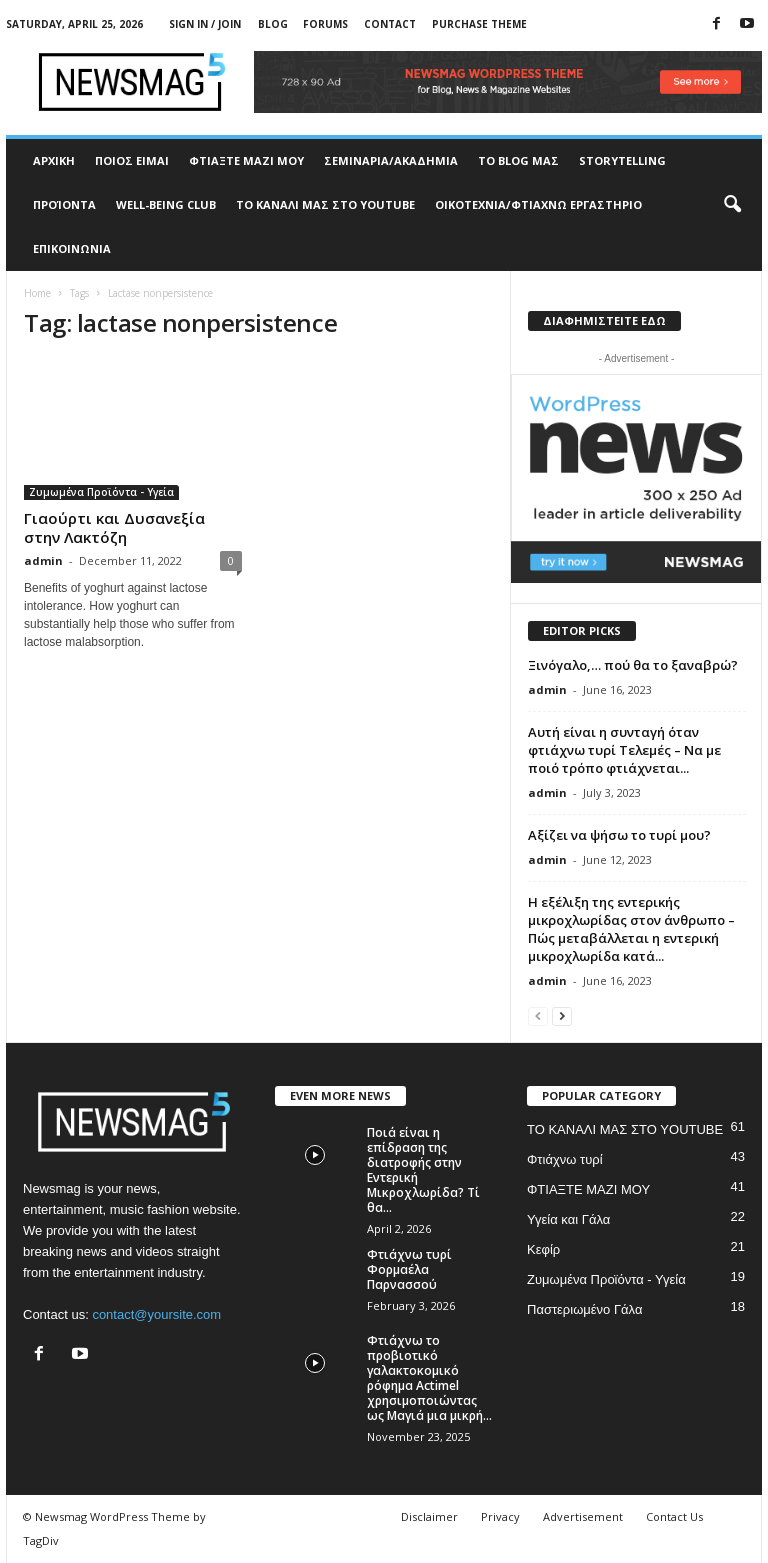 The height and width of the screenshot is (1563, 768). What do you see at coordinates (166, 204) in the screenshot?
I see `WELL-BEING CLUB` at bounding box center [166, 204].